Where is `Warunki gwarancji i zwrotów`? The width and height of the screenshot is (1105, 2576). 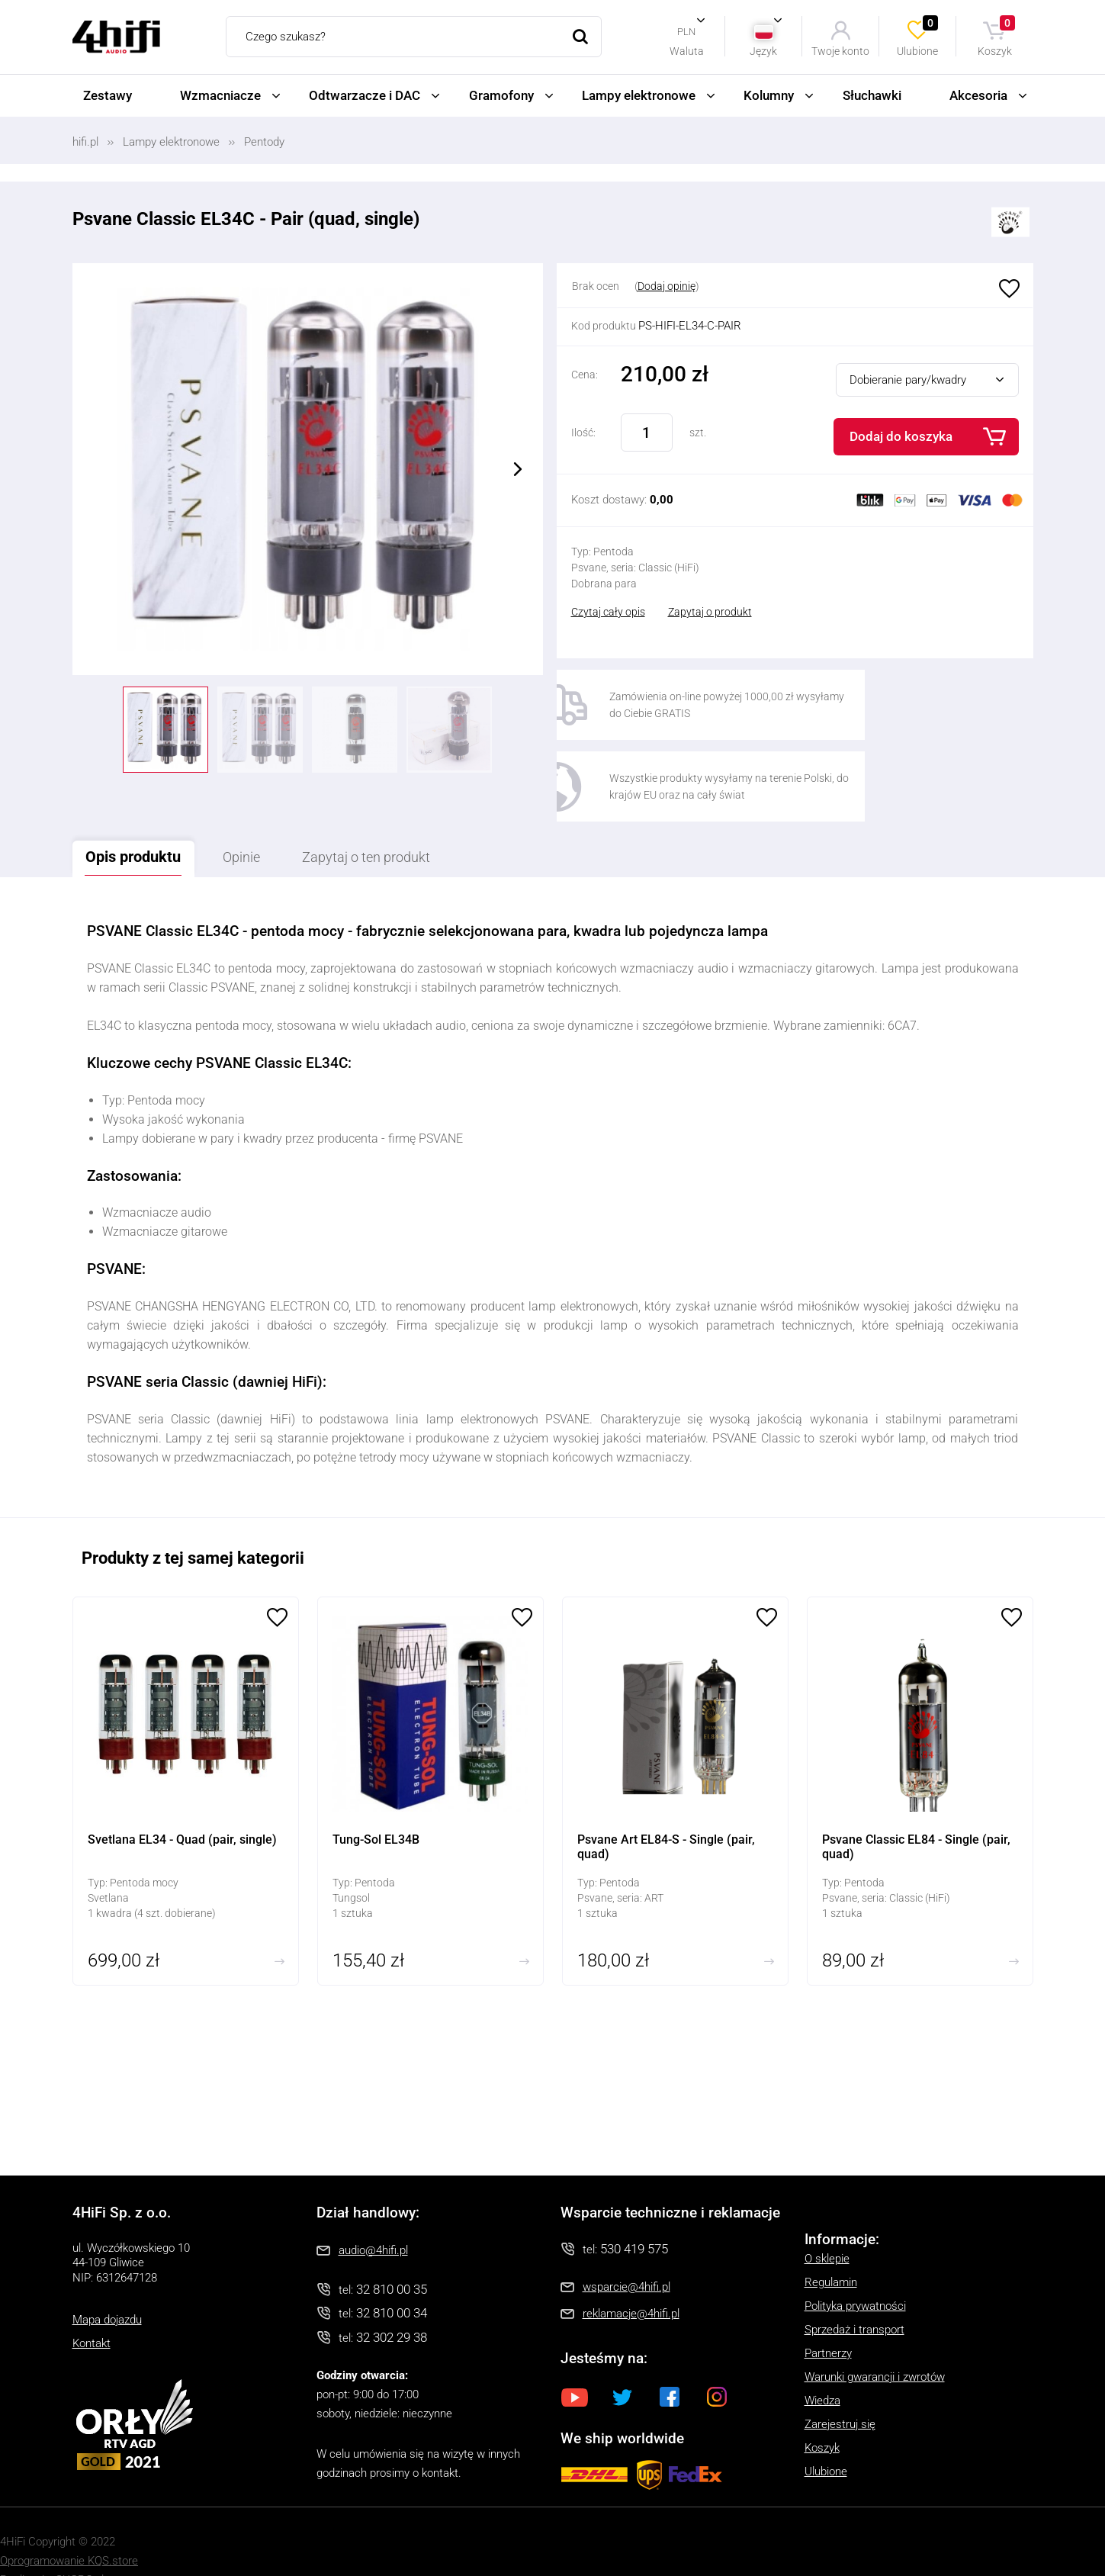
Warunki gwarancji i zwrotów is located at coordinates (875, 2340).